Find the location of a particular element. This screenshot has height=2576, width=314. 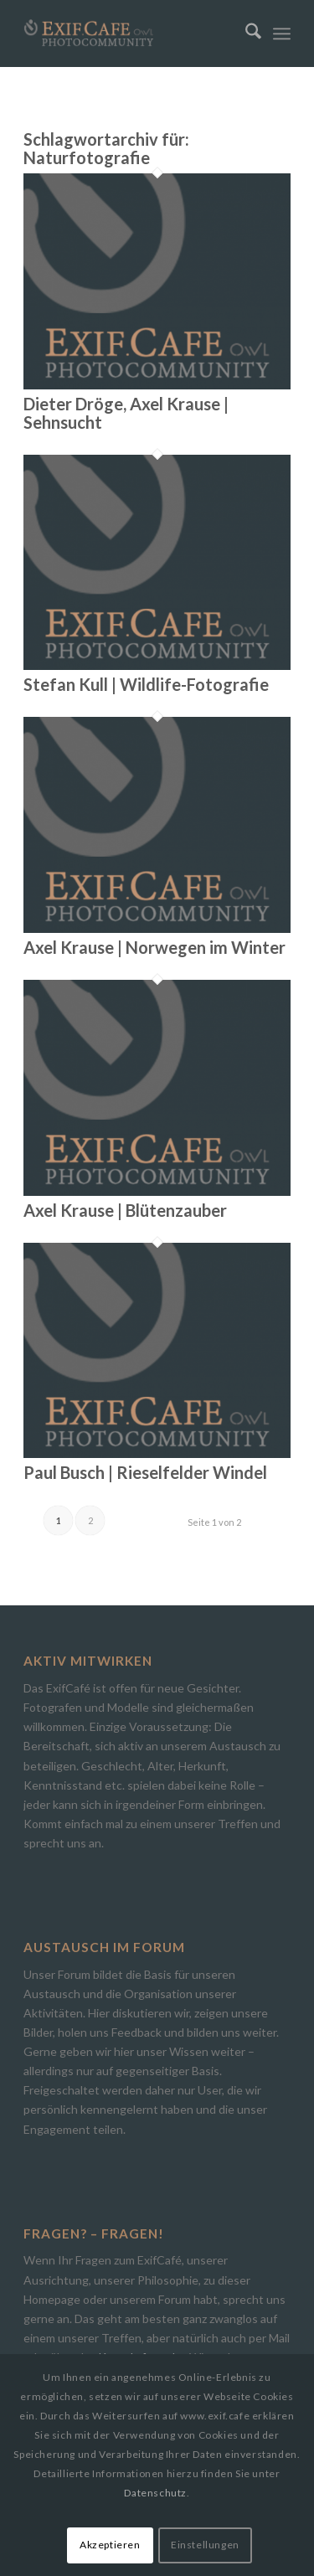

Einstellungen is located at coordinates (205, 2544).